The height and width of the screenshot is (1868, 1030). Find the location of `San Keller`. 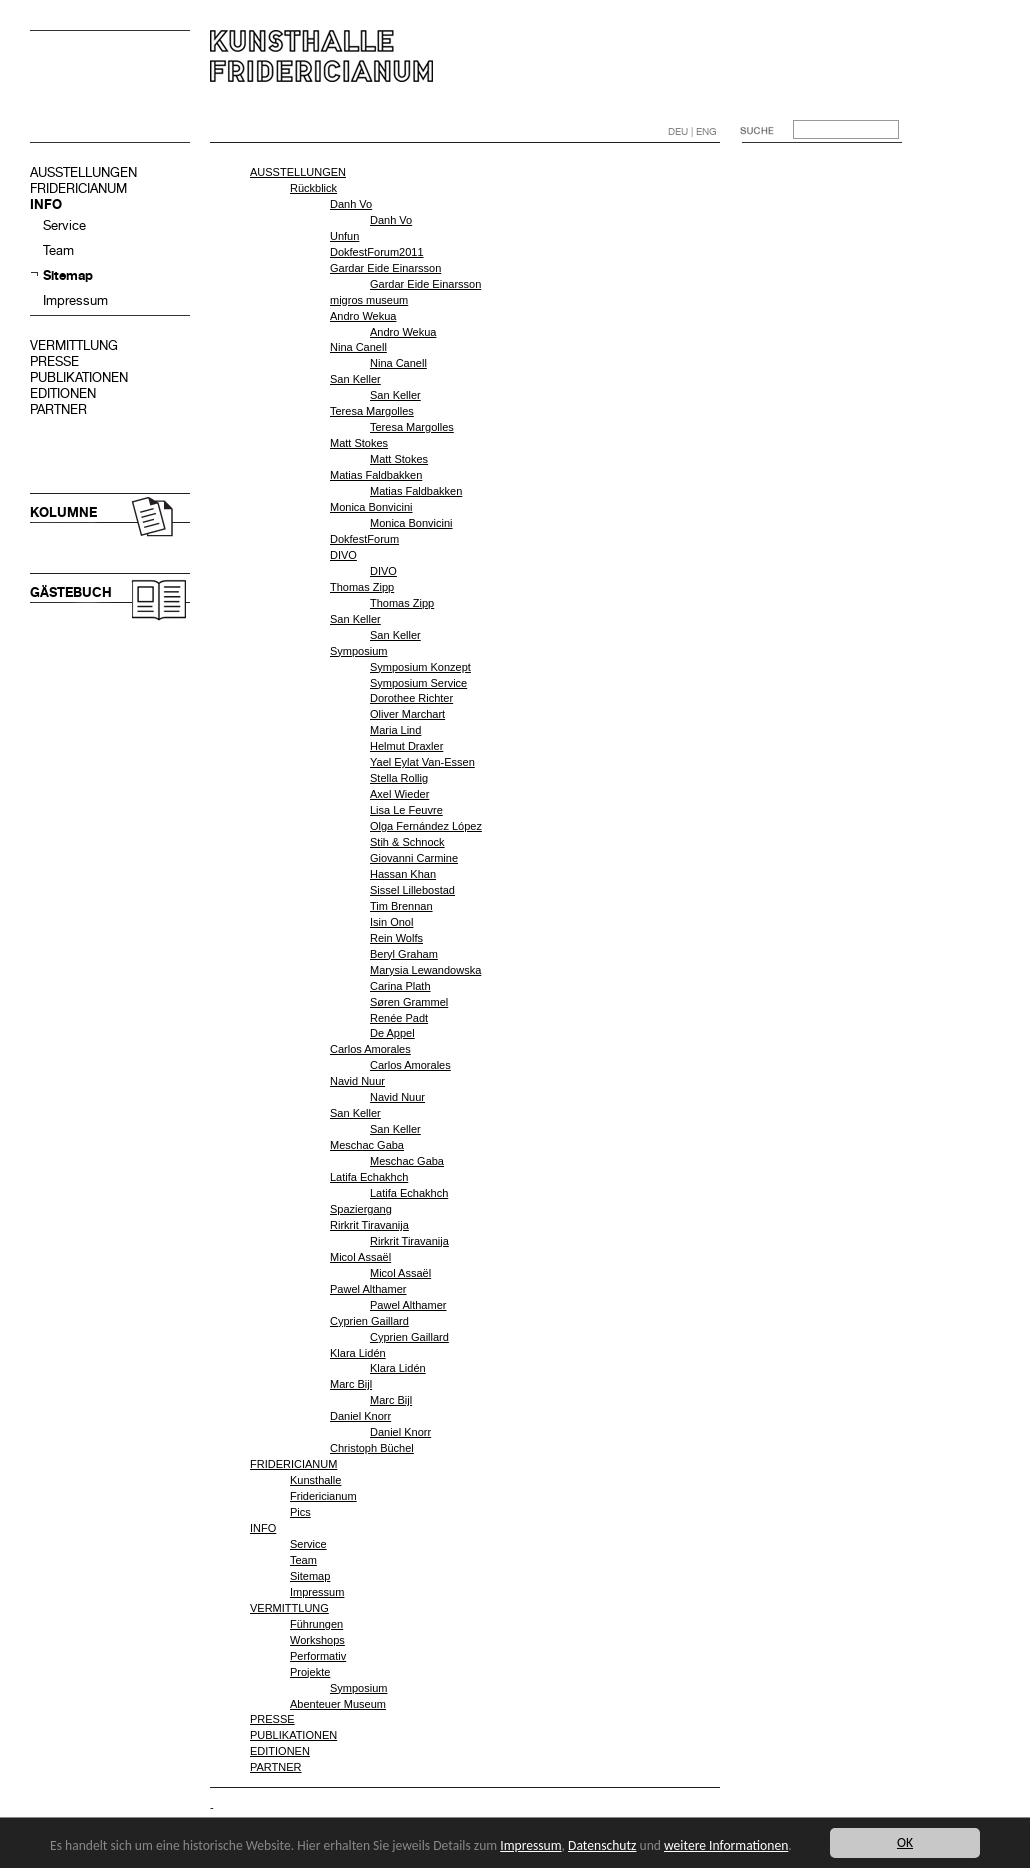

San Keller is located at coordinates (355, 379).